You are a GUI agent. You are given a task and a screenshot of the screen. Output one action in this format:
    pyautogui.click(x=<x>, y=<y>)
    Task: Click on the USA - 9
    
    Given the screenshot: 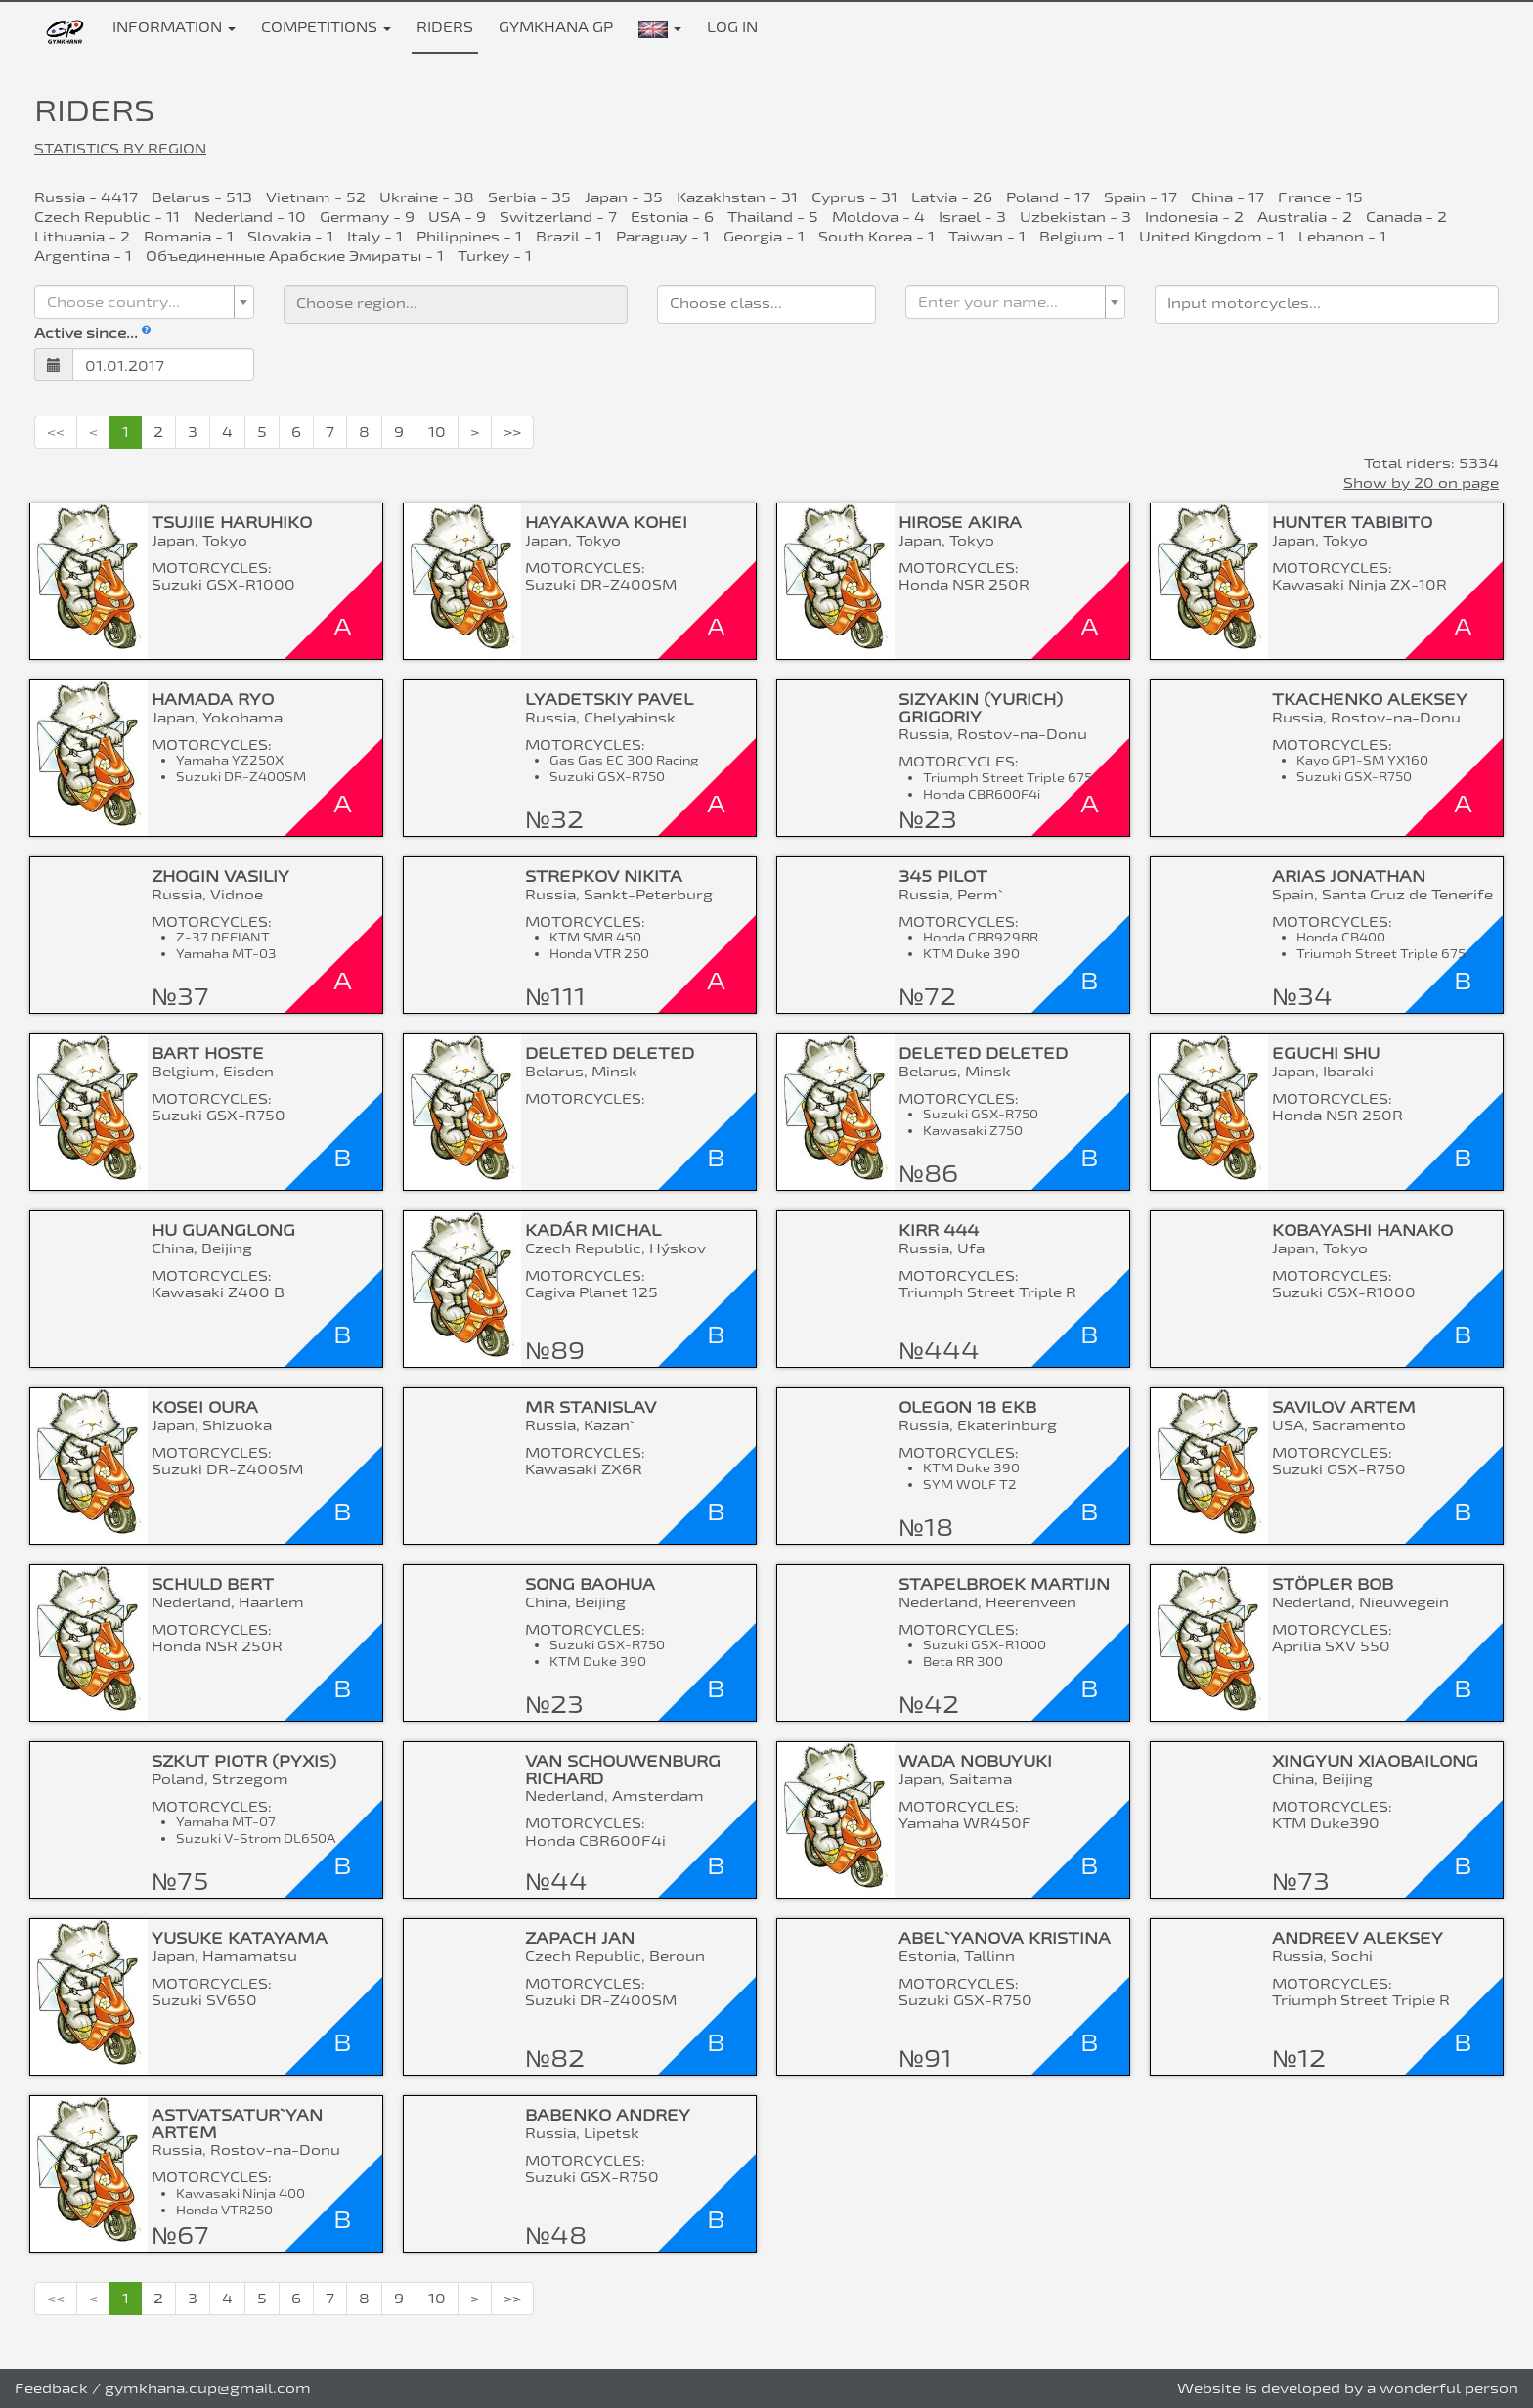 What is the action you would take?
    pyautogui.click(x=457, y=216)
    